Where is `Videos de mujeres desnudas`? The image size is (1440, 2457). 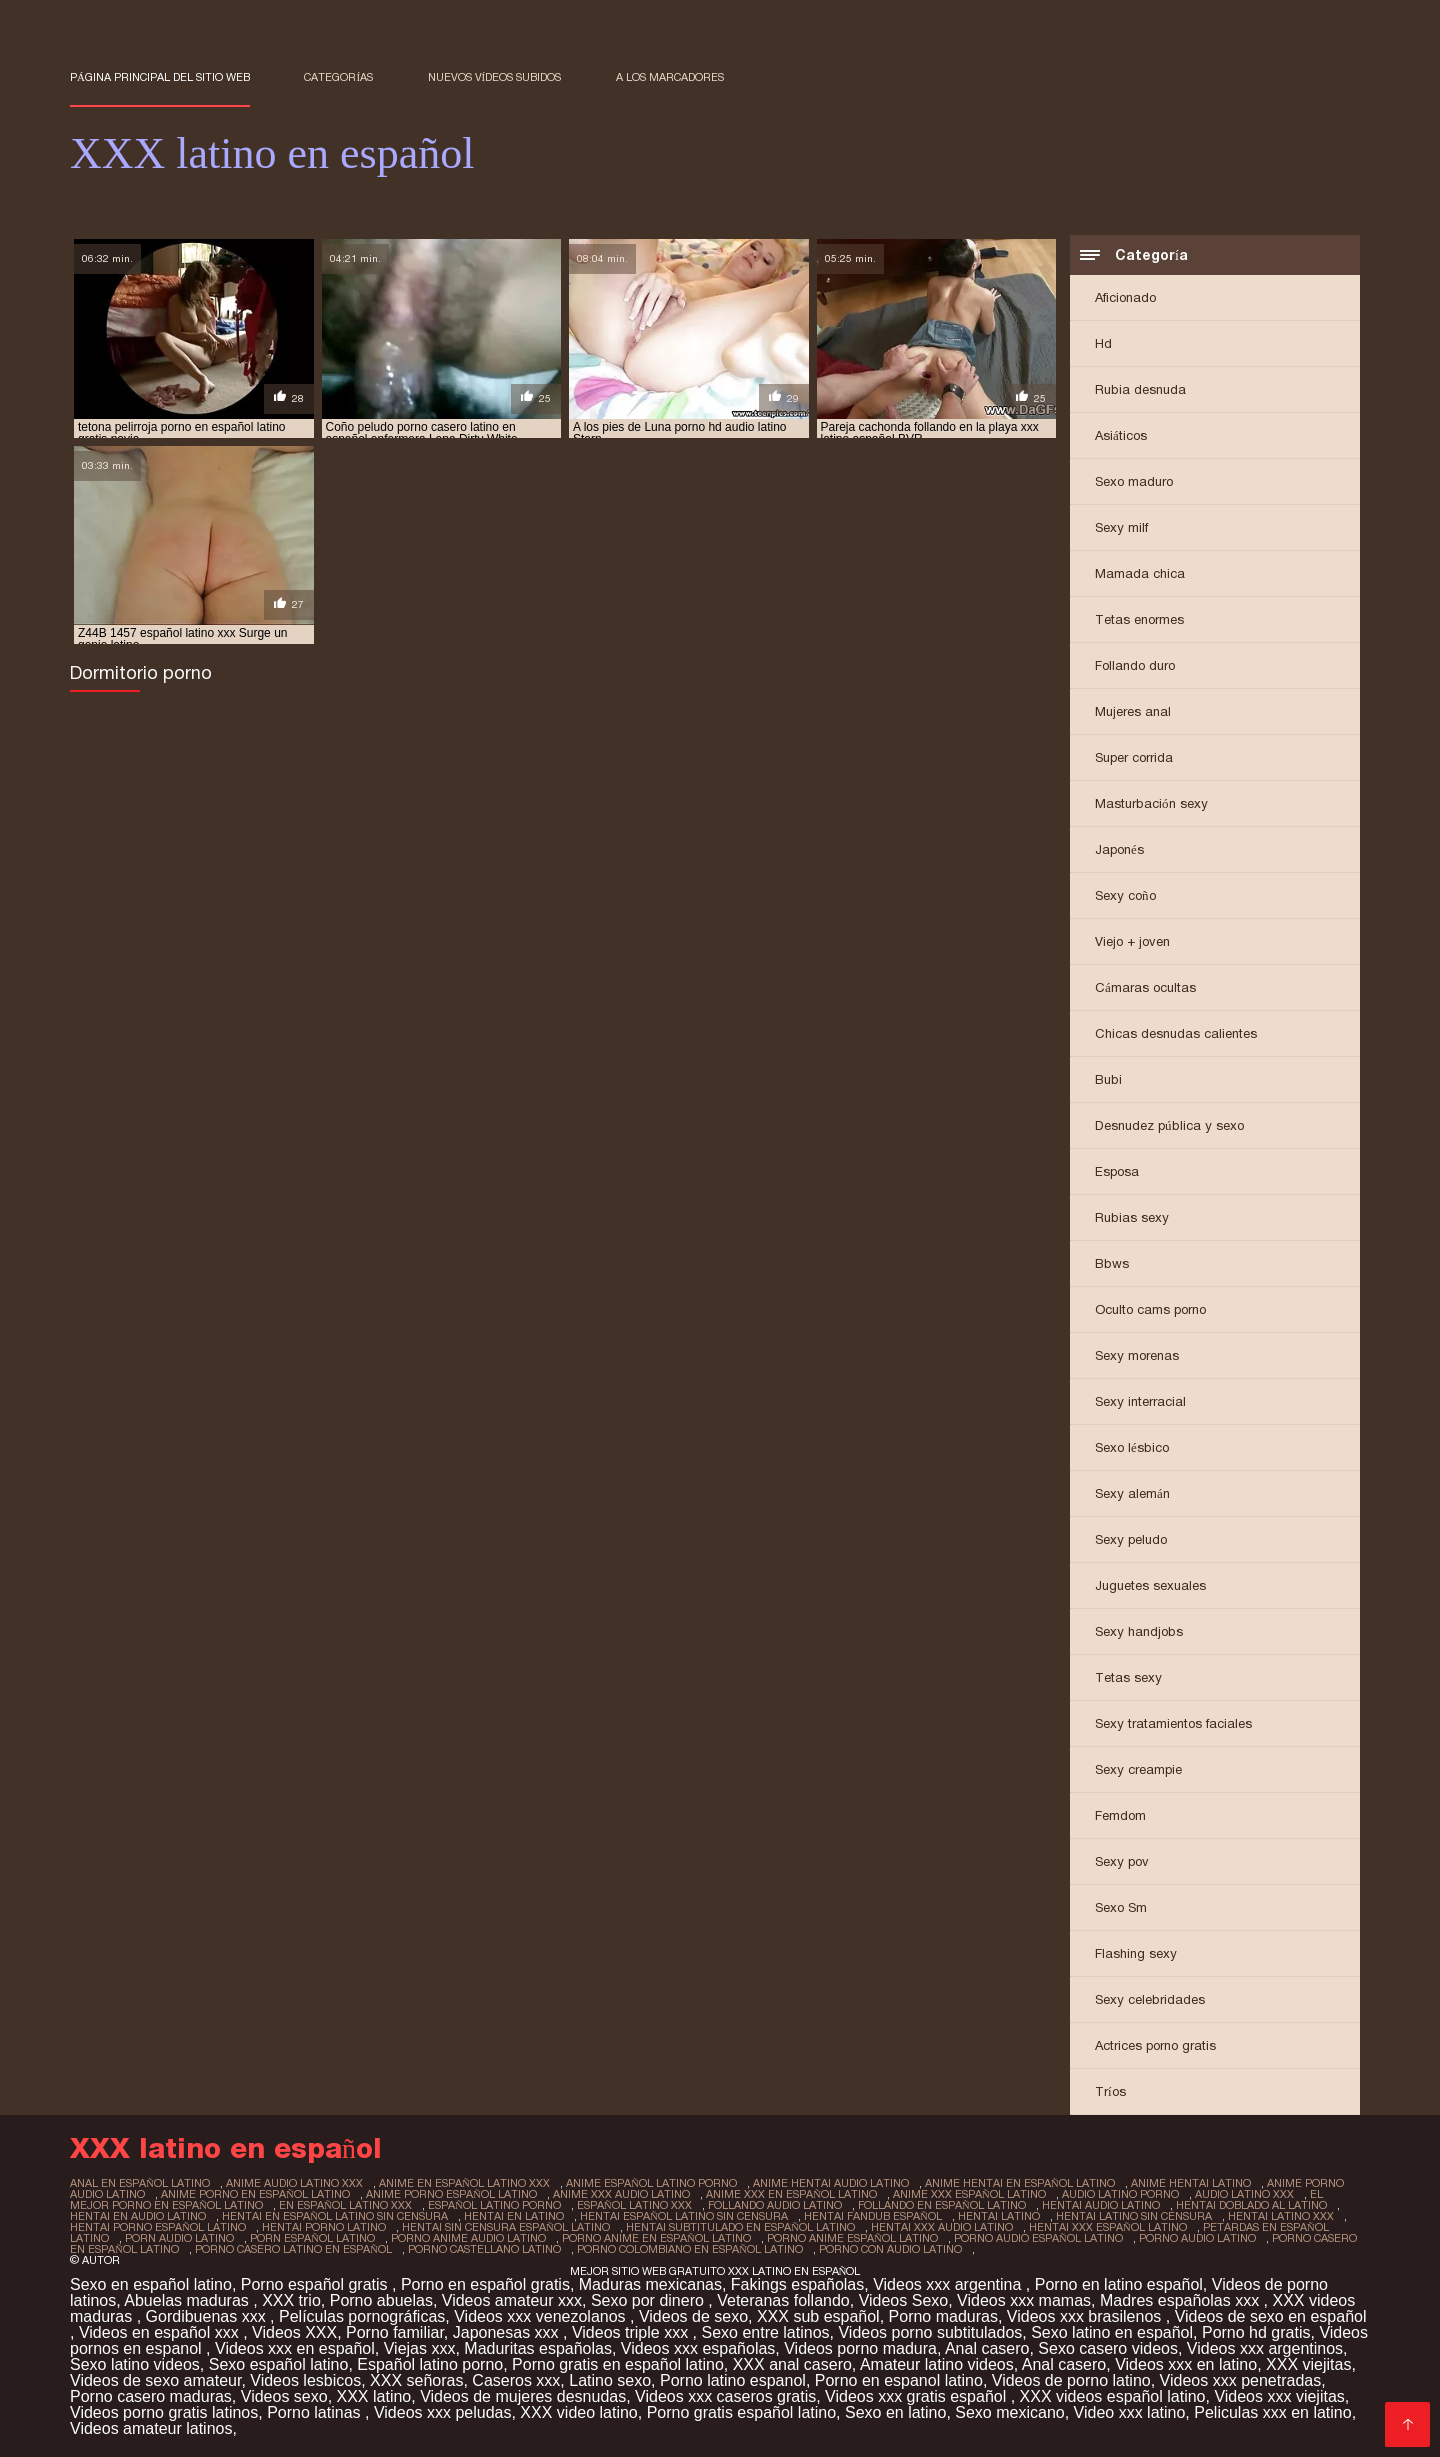 Videos de mujeres desnudas is located at coordinates (523, 2396).